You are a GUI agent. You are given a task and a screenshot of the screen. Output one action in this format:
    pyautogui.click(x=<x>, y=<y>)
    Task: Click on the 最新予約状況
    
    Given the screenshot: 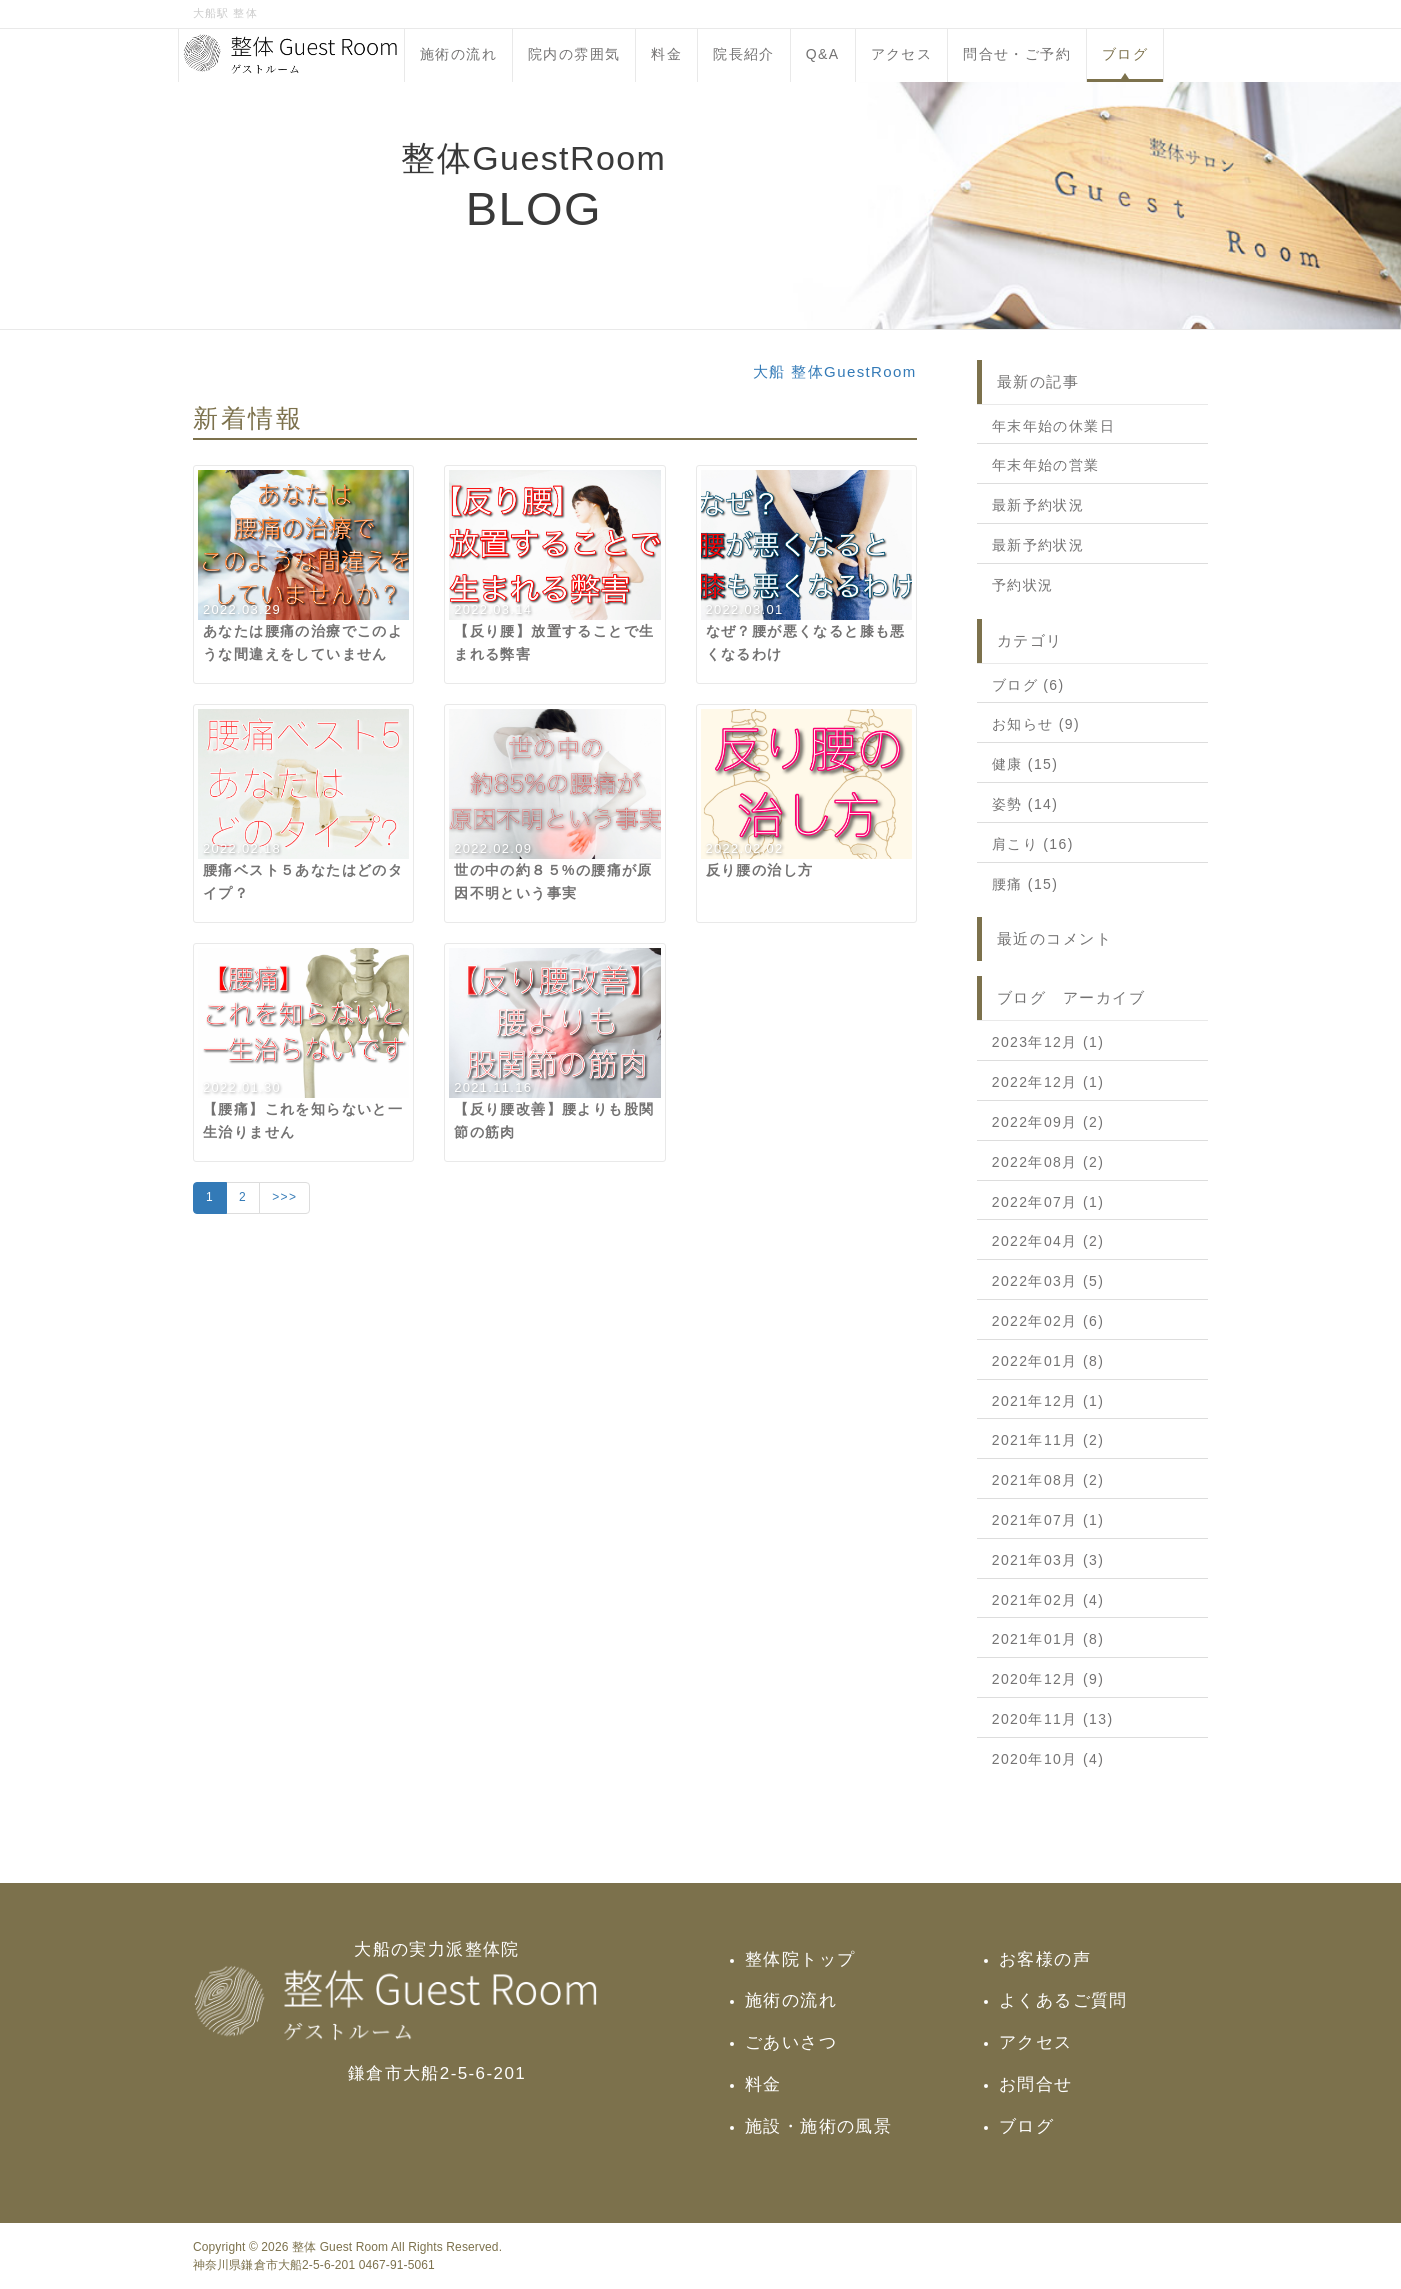 What is the action you would take?
    pyautogui.click(x=1038, y=505)
    